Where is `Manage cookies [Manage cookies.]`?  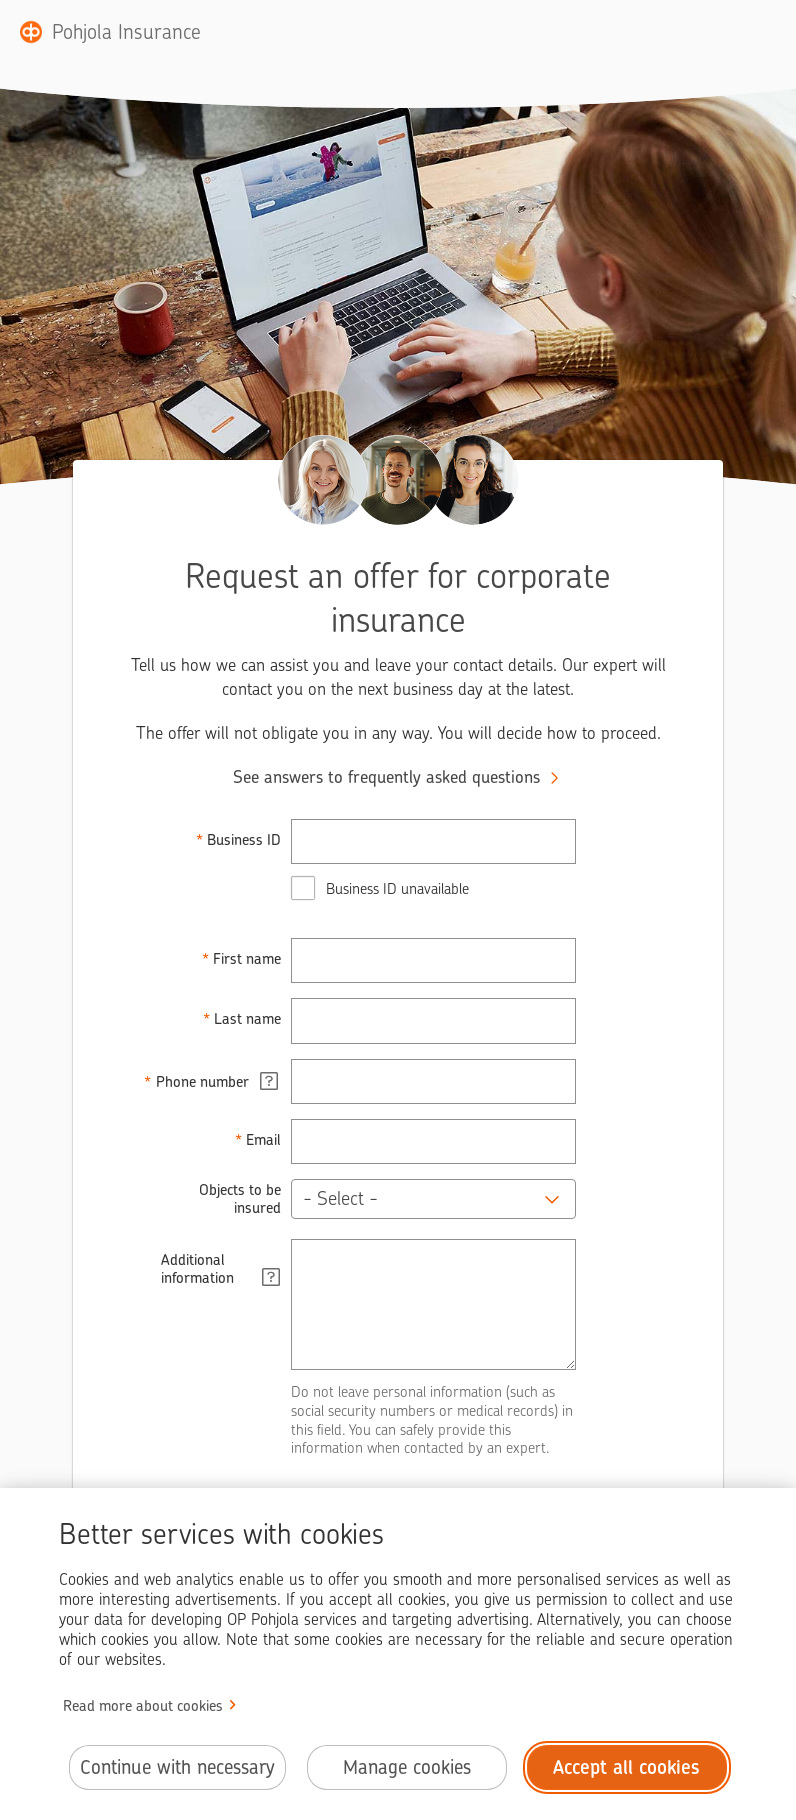
Manage cookies [Manage cookies.] is located at coordinates (407, 1767).